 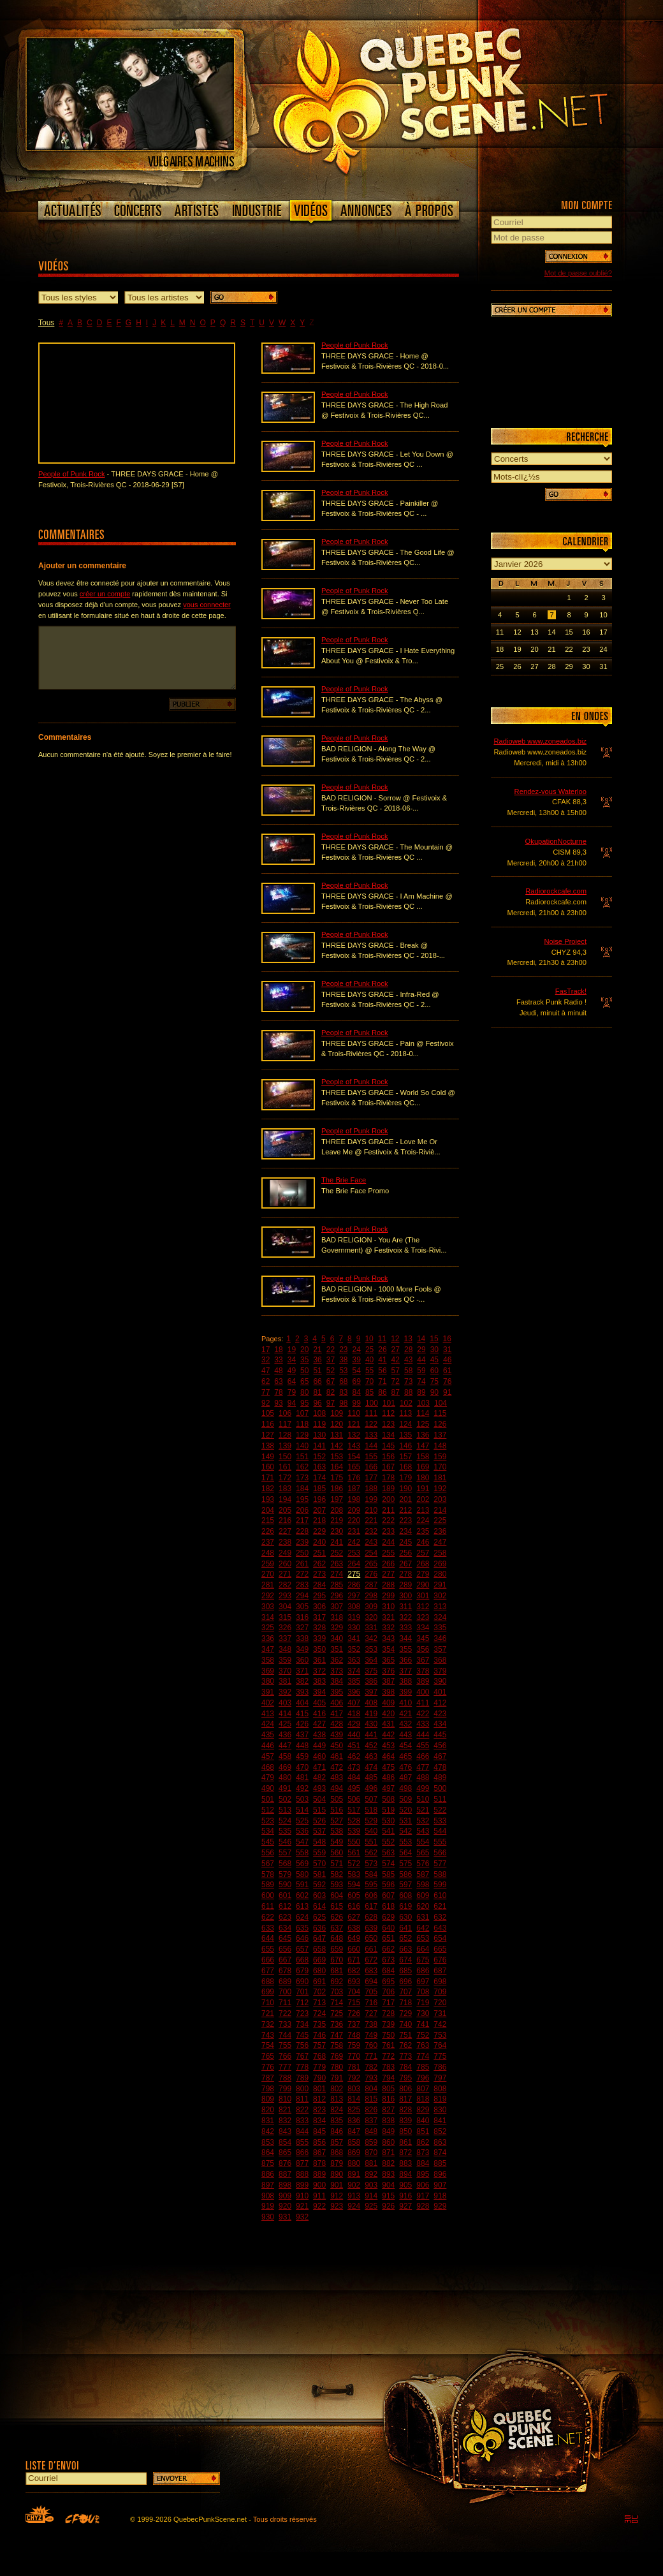 I want to click on 396, so click(x=353, y=1692).